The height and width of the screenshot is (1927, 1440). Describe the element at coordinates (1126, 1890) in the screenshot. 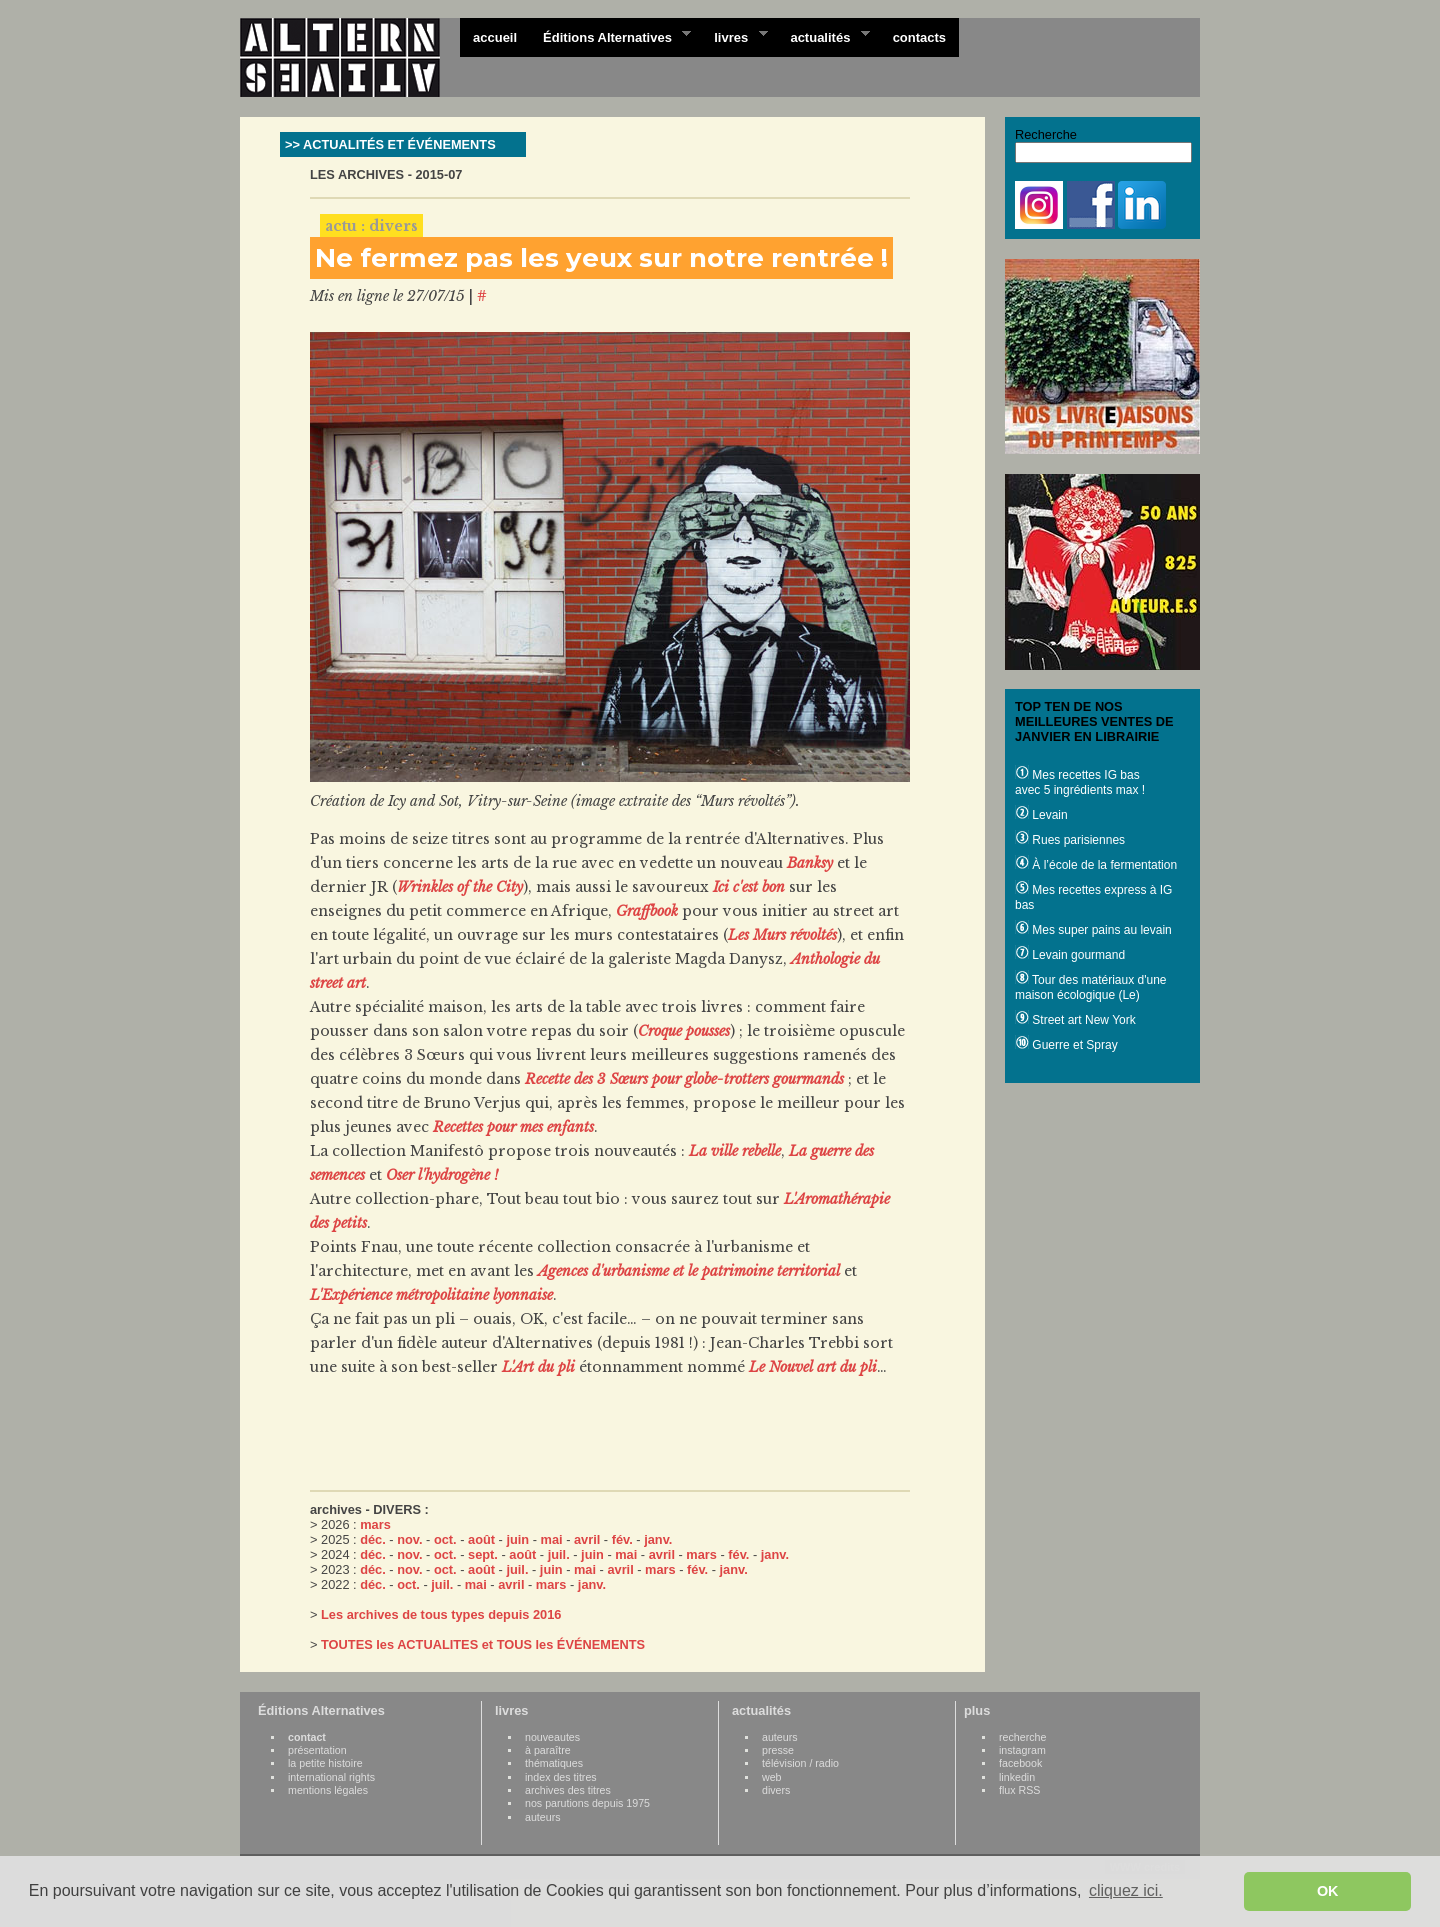

I see `cliquez ici. [button]` at that location.